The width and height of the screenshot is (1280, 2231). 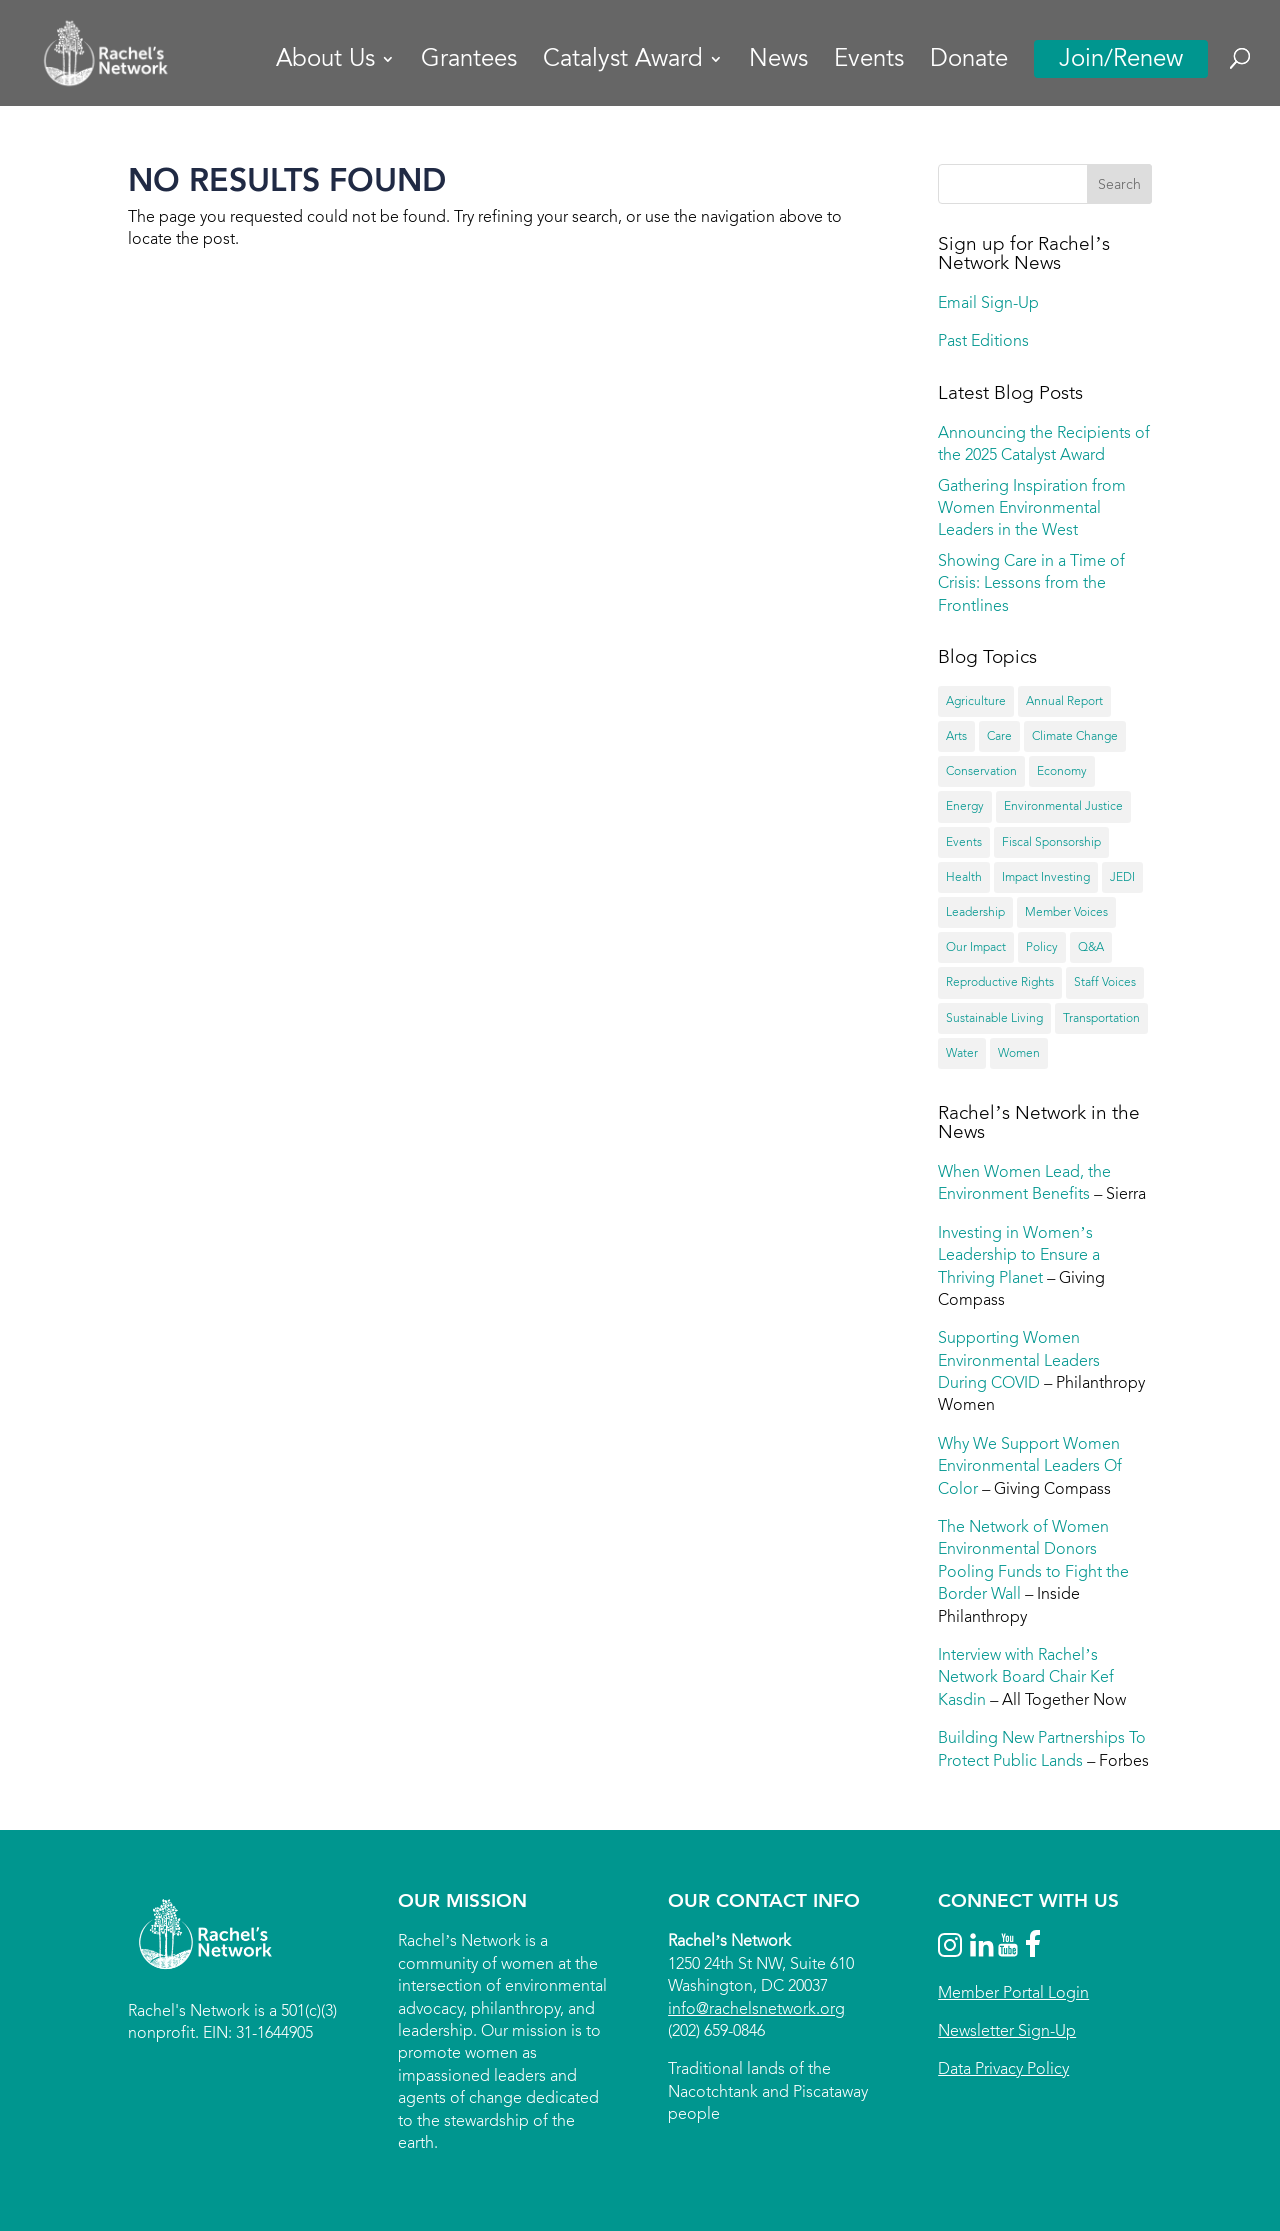 What do you see at coordinates (994, 1018) in the screenshot?
I see `Sustainable Living [Sustainable Living (12 items)]` at bounding box center [994, 1018].